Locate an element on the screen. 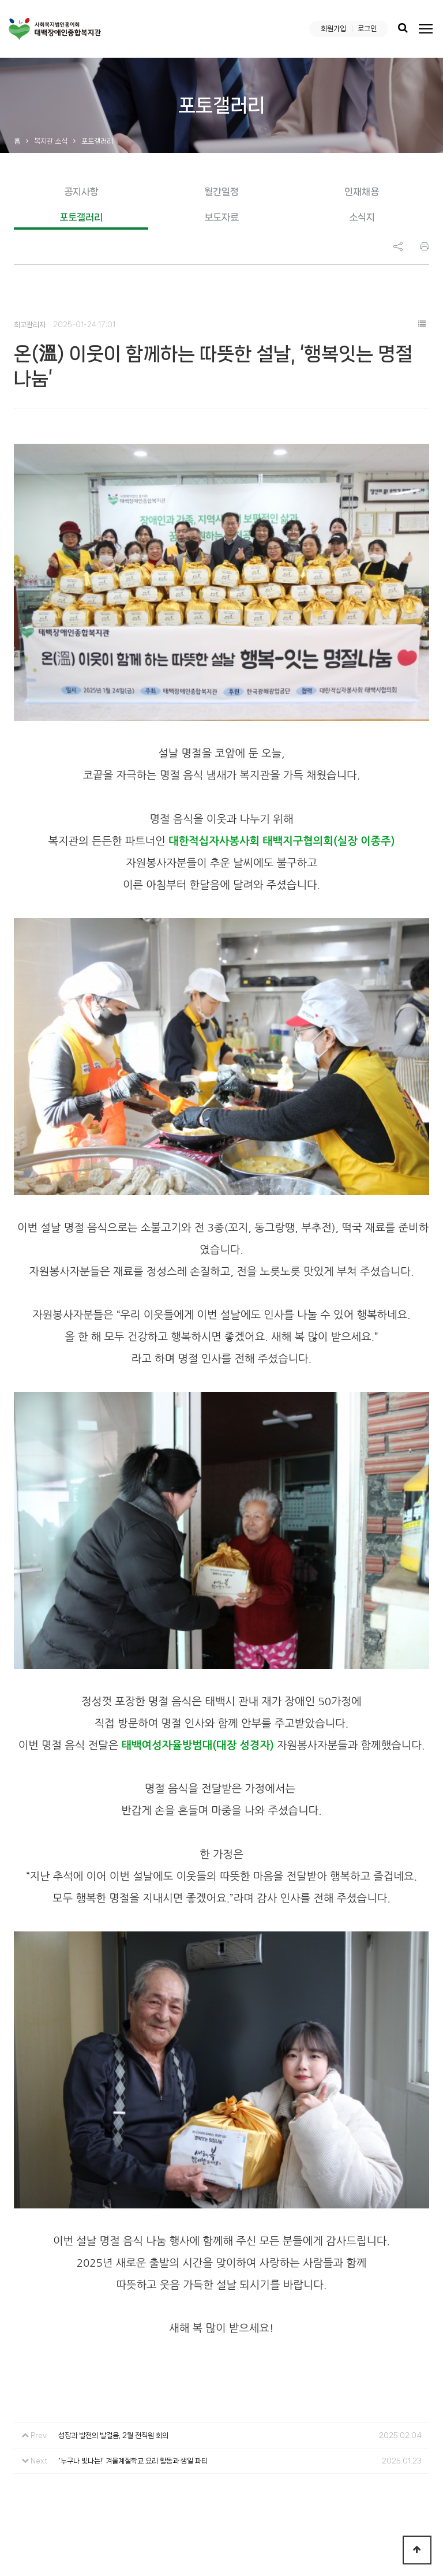 The image size is (443, 2576). 포토갤러리 is located at coordinates (81, 217).